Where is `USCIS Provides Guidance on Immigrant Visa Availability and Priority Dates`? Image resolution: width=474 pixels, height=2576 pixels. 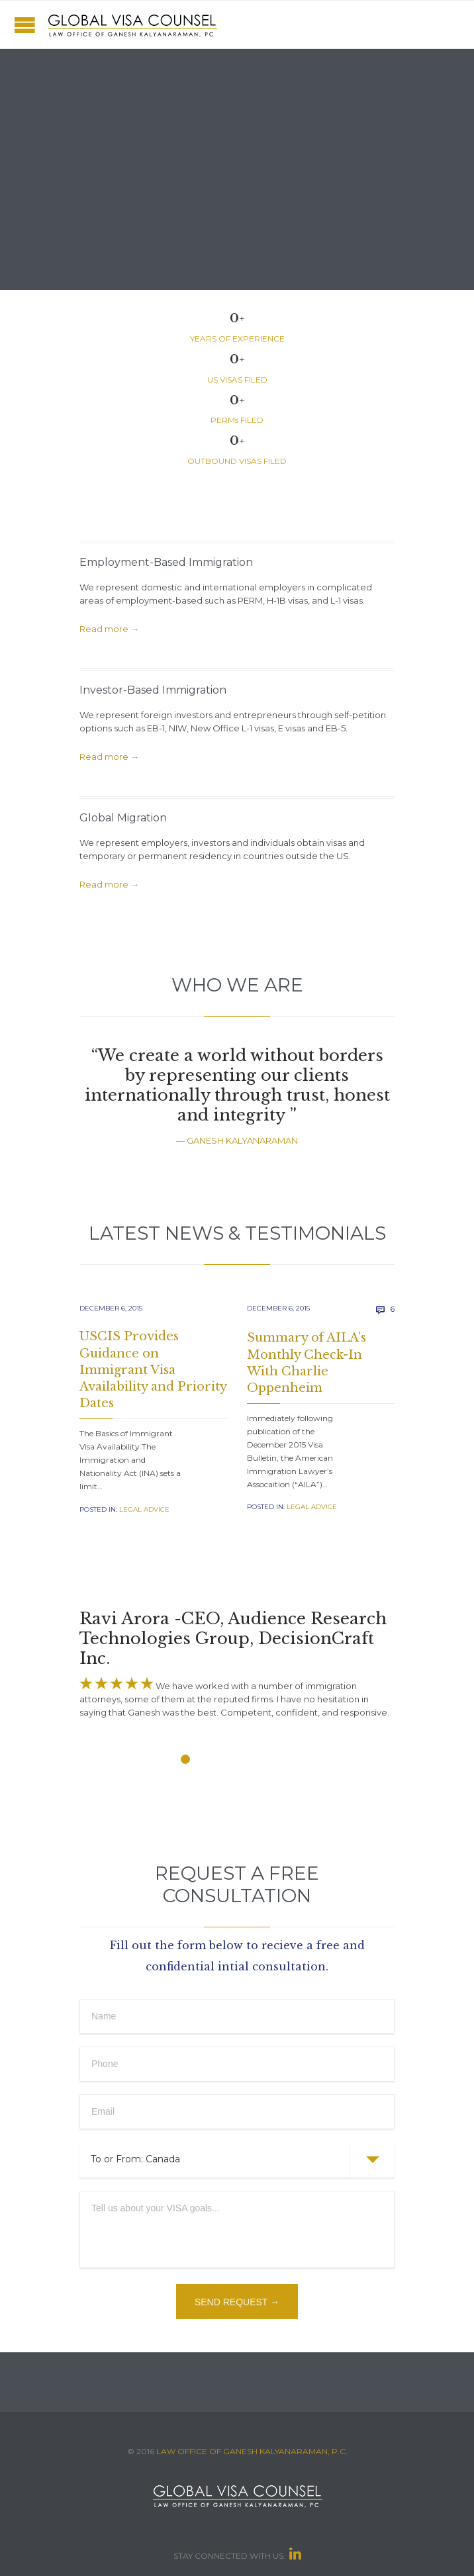 USCIS Provides Guidance on Immigrant Visa Availability and Priority Dates is located at coordinates (152, 1369).